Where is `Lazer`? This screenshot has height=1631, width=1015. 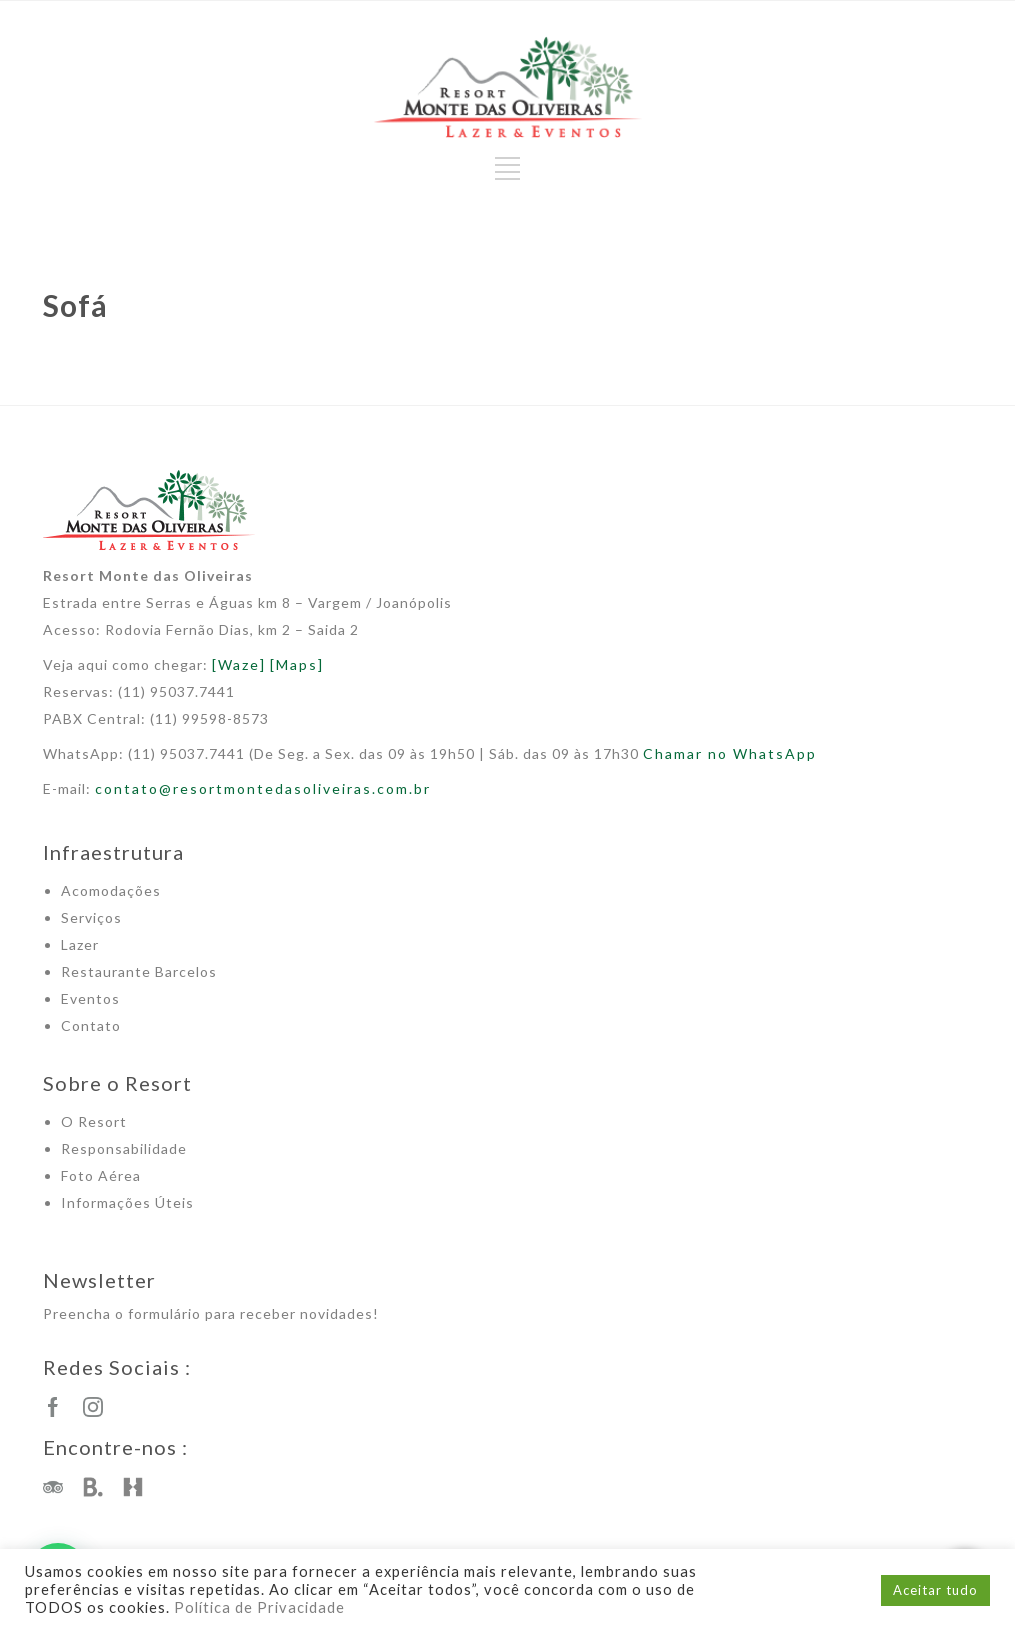 Lazer is located at coordinates (80, 944).